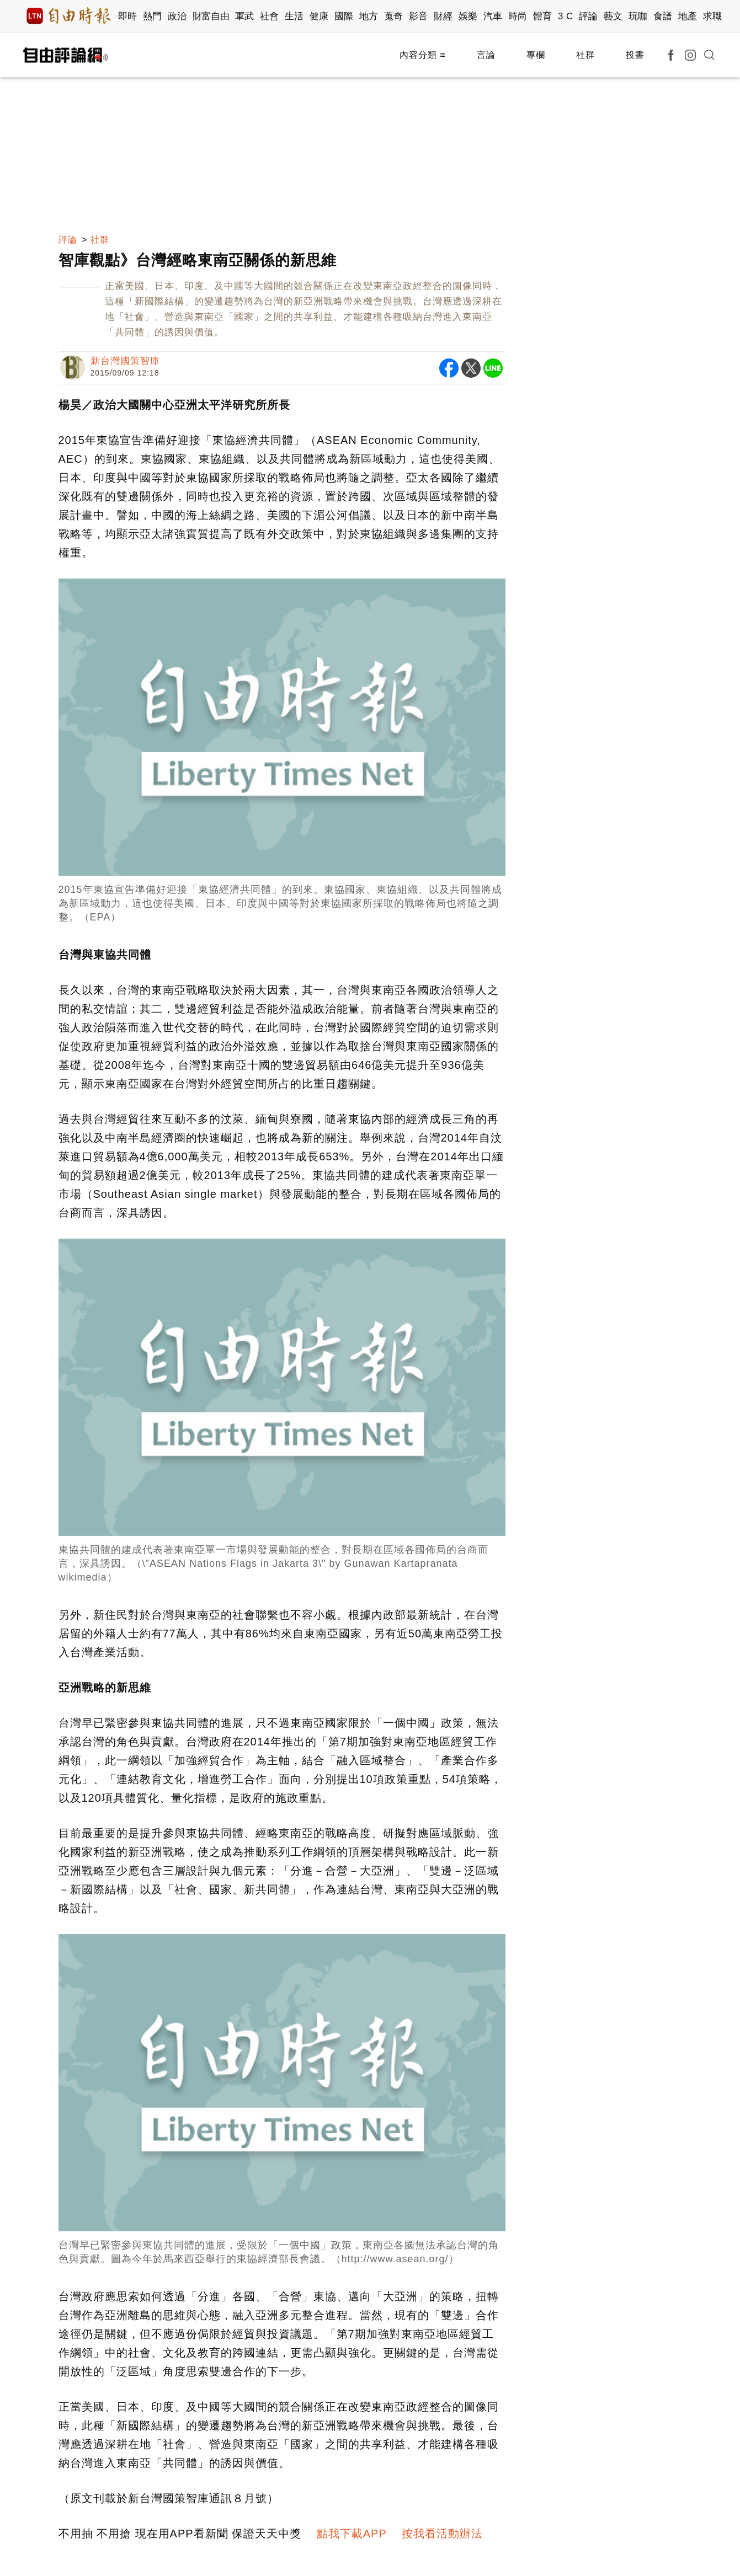 The width and height of the screenshot is (740, 2576). Describe the element at coordinates (613, 16) in the screenshot. I see `藝文` at that location.